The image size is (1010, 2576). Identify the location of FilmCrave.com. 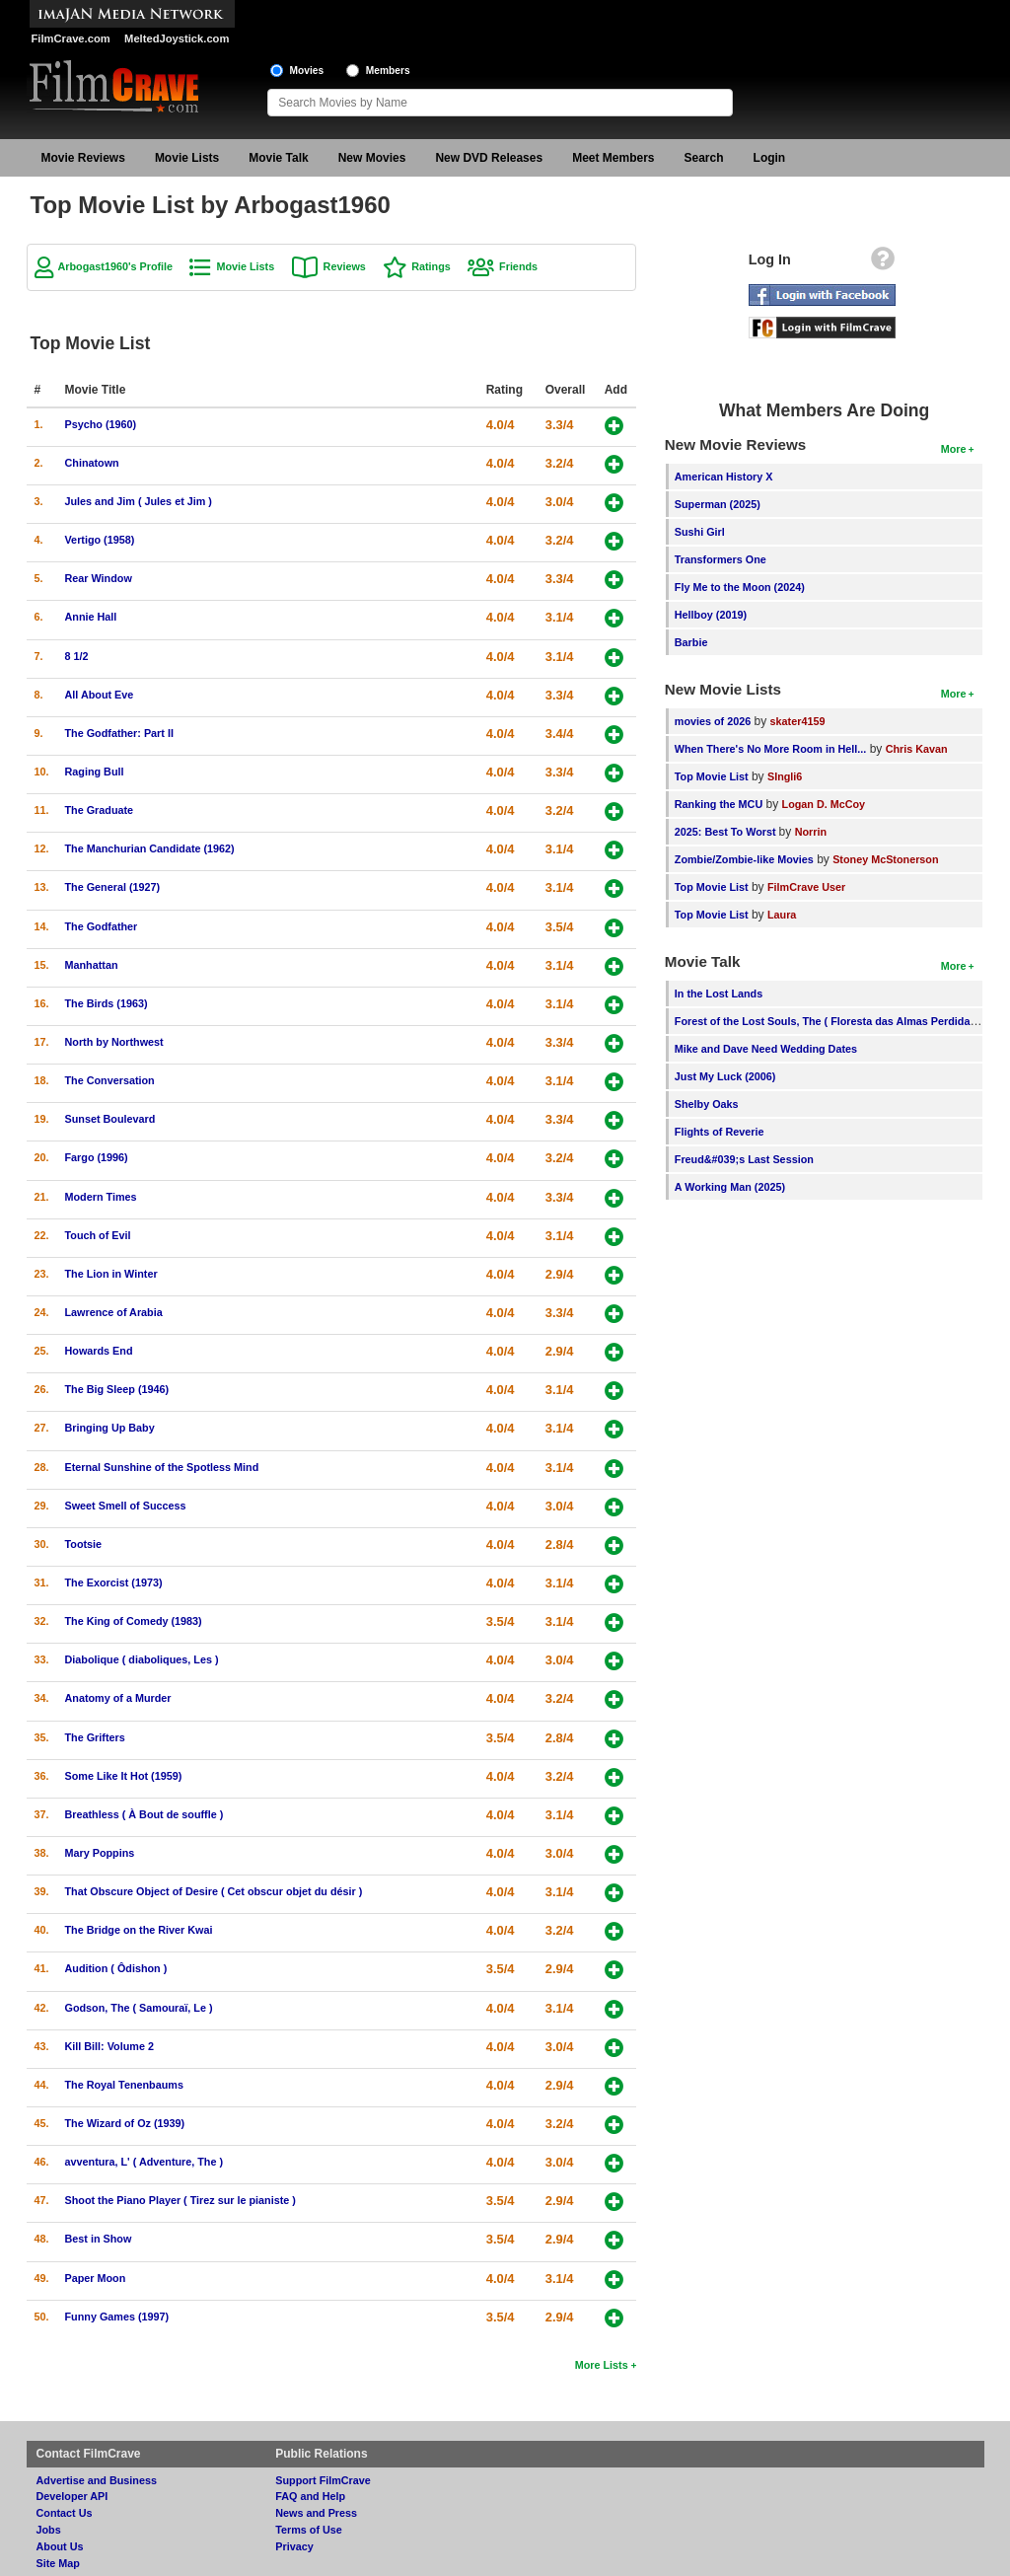
(71, 38).